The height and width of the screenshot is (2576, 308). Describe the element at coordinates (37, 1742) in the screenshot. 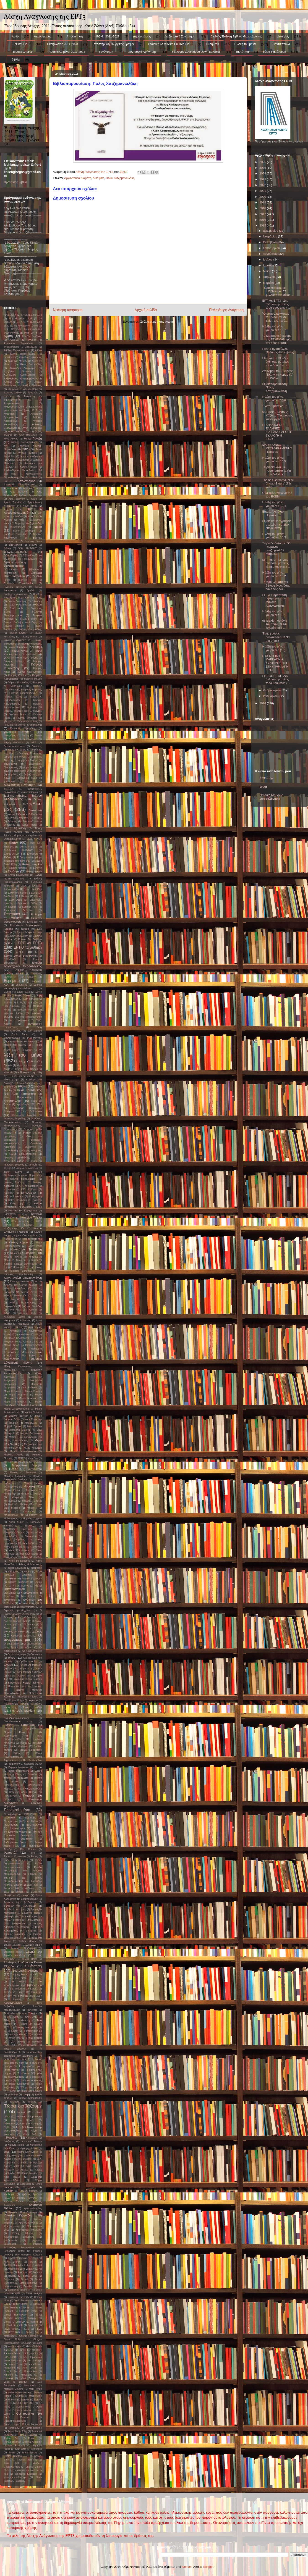

I see `πατρίδα` at that location.